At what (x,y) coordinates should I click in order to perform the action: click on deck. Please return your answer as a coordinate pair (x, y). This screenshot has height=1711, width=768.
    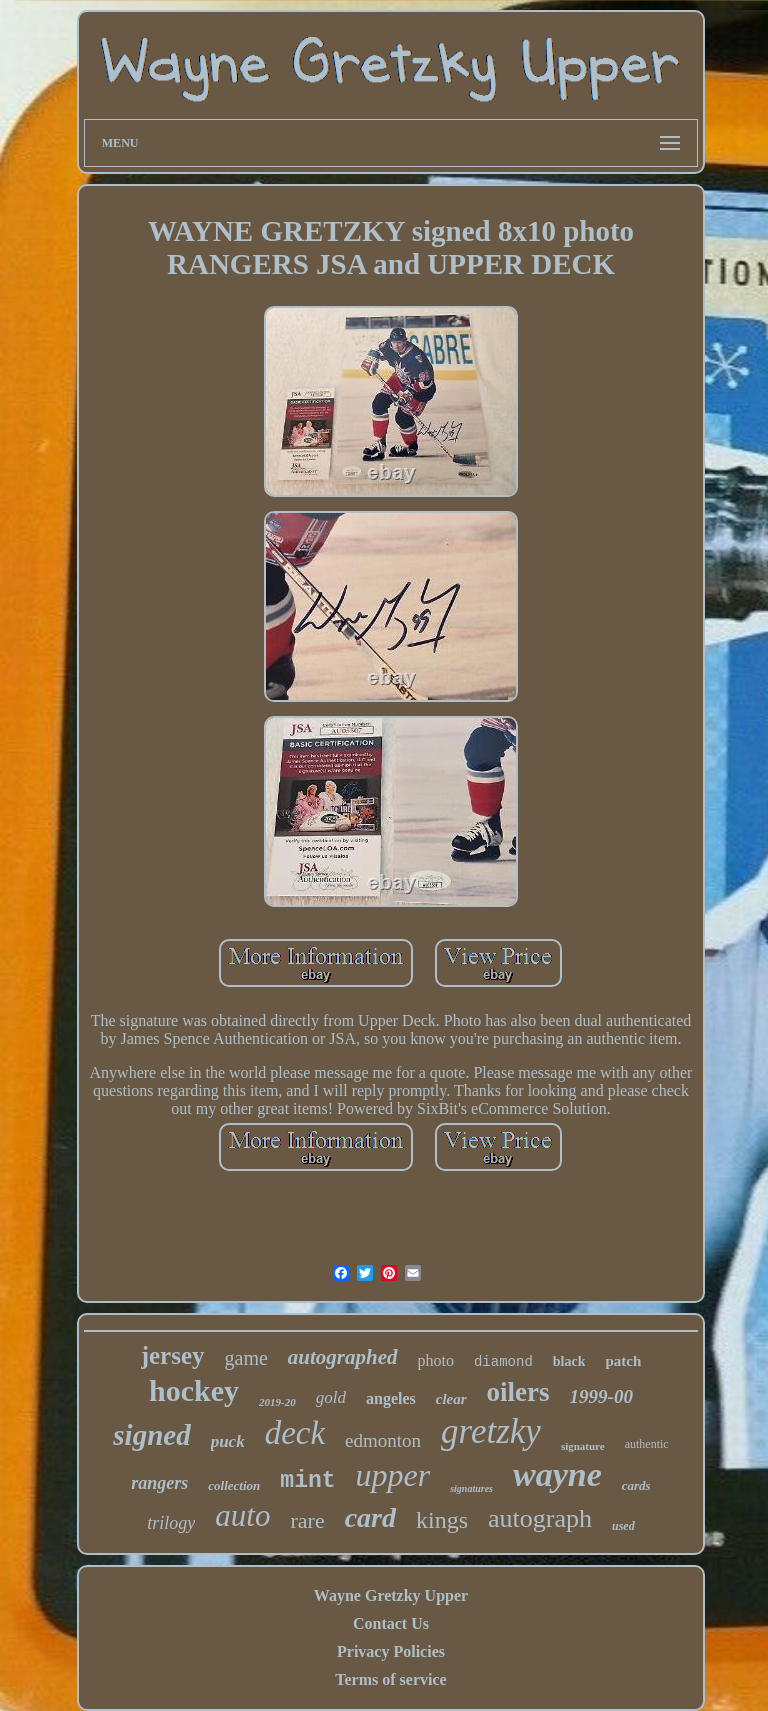
    Looking at the image, I should click on (295, 1433).